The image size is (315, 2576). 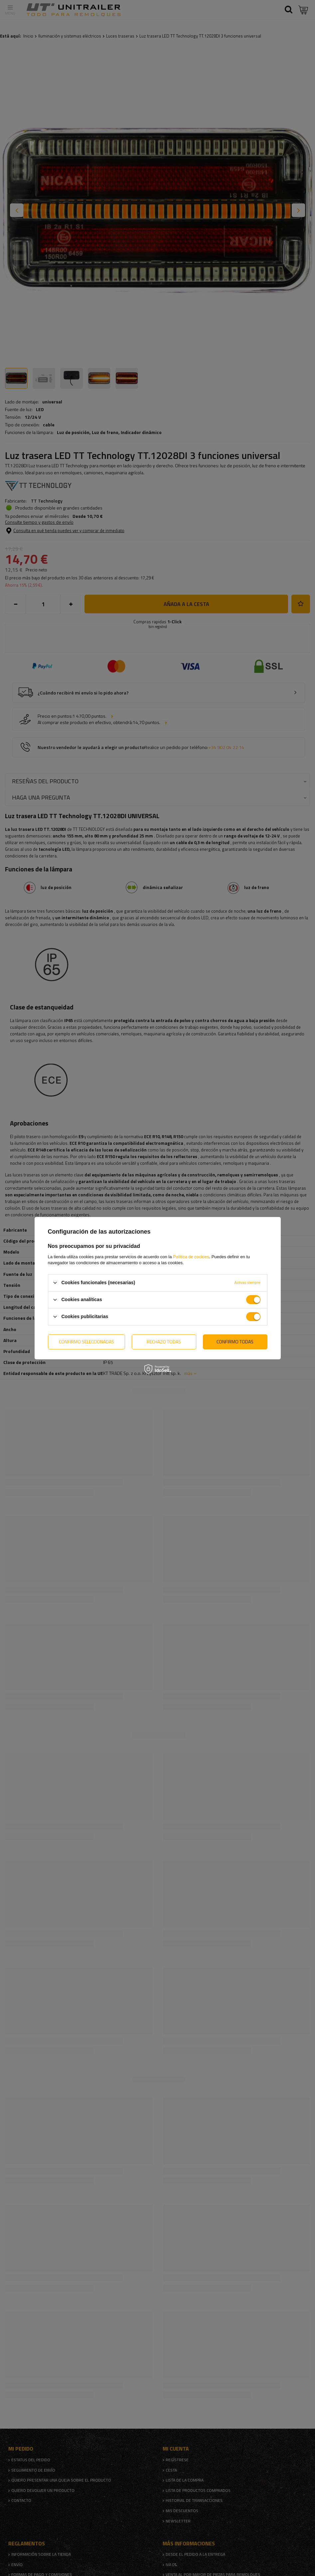 What do you see at coordinates (164, 1341) in the screenshot?
I see `Rechazo todas` at bounding box center [164, 1341].